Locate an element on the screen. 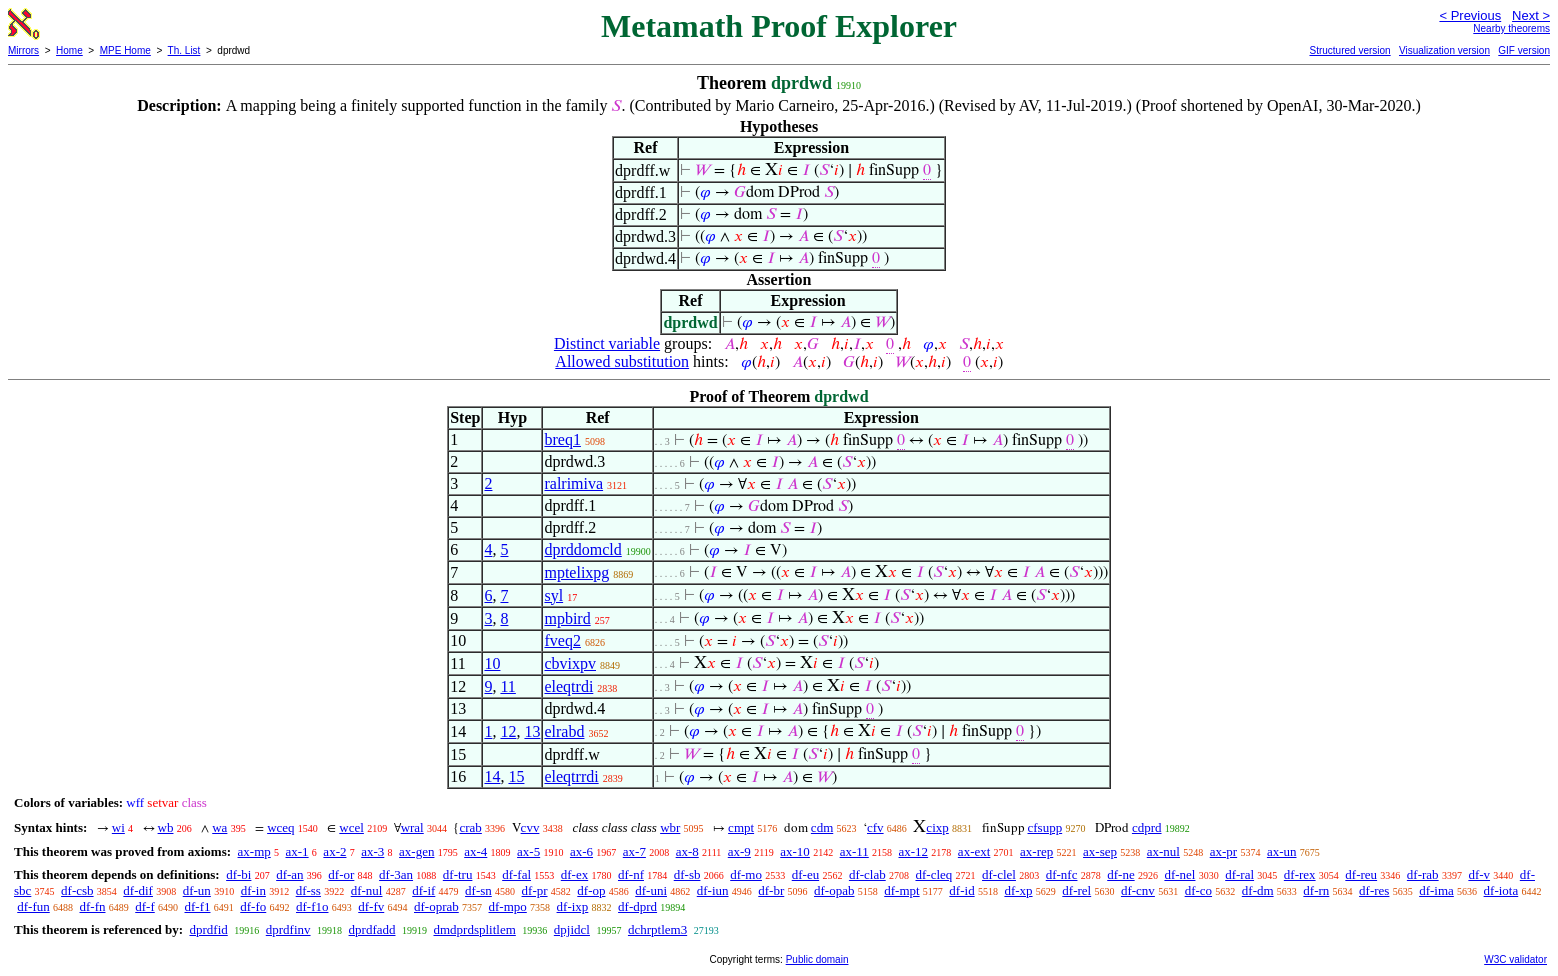 The width and height of the screenshot is (1558, 976). elrabd is located at coordinates (564, 731).